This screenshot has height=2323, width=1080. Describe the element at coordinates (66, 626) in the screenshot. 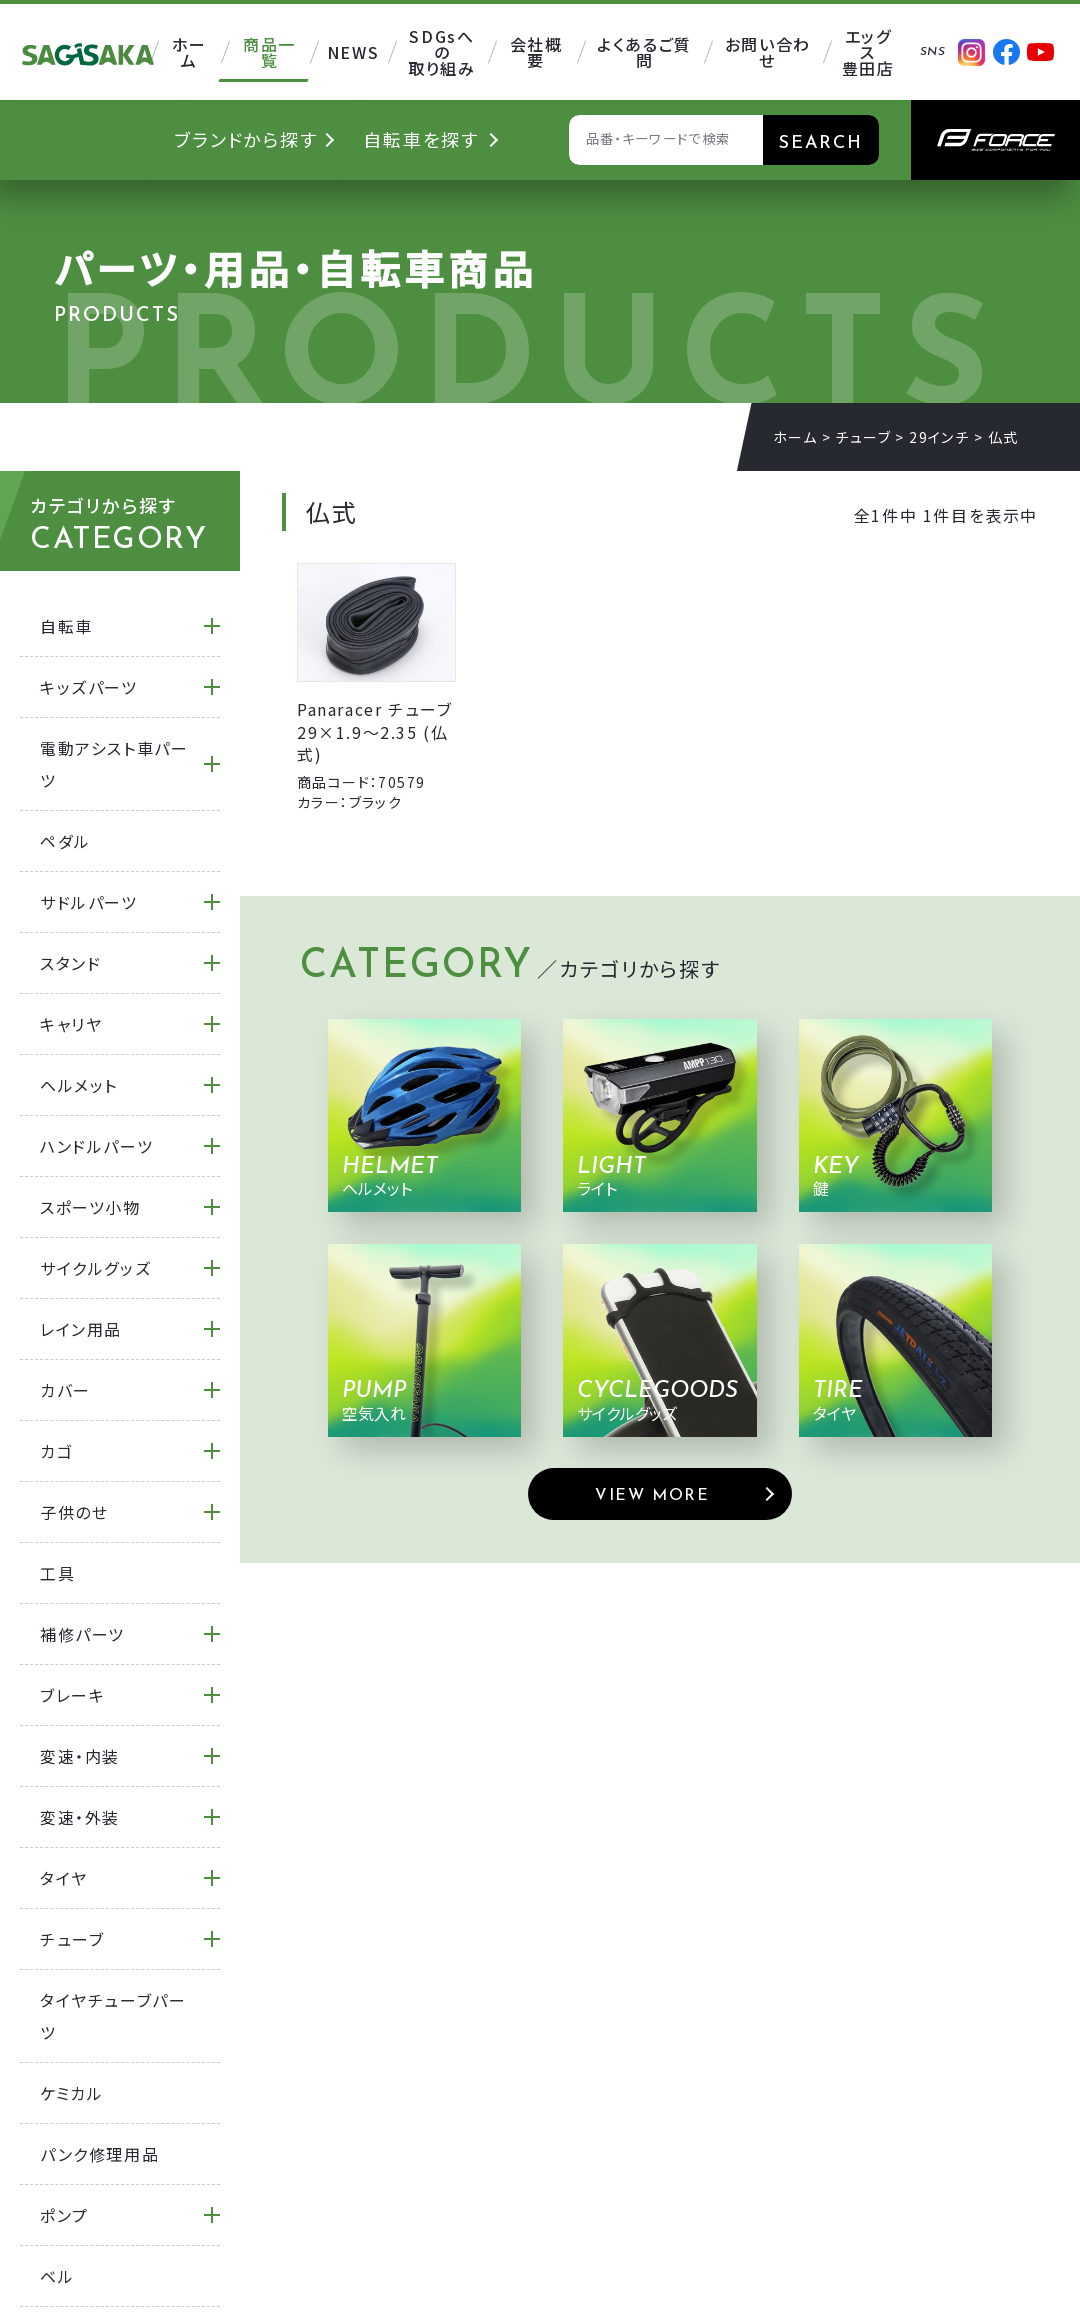

I see `自転車` at that location.